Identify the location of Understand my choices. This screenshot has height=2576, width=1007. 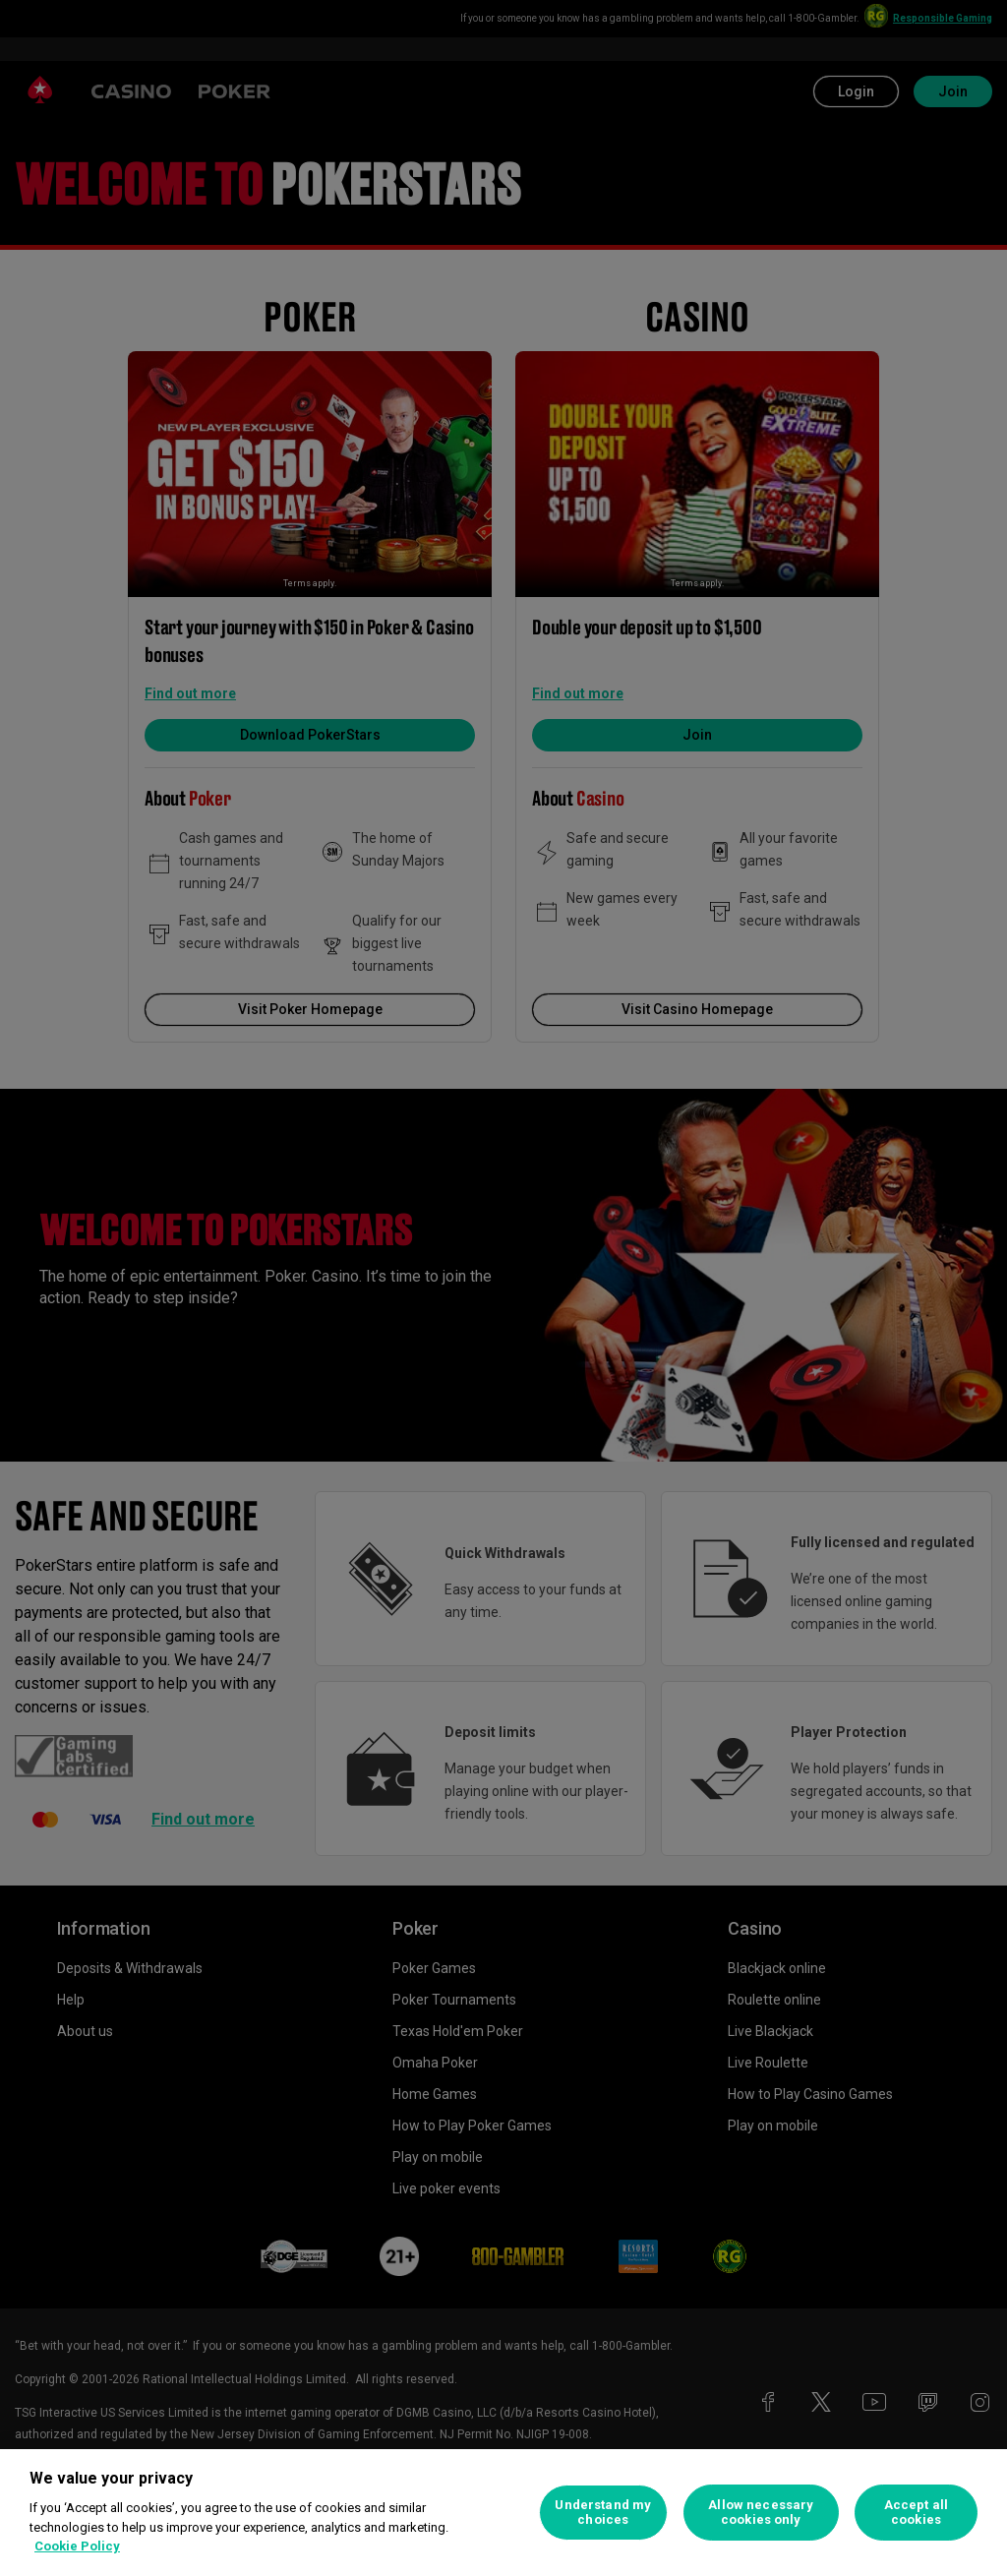
(603, 2512).